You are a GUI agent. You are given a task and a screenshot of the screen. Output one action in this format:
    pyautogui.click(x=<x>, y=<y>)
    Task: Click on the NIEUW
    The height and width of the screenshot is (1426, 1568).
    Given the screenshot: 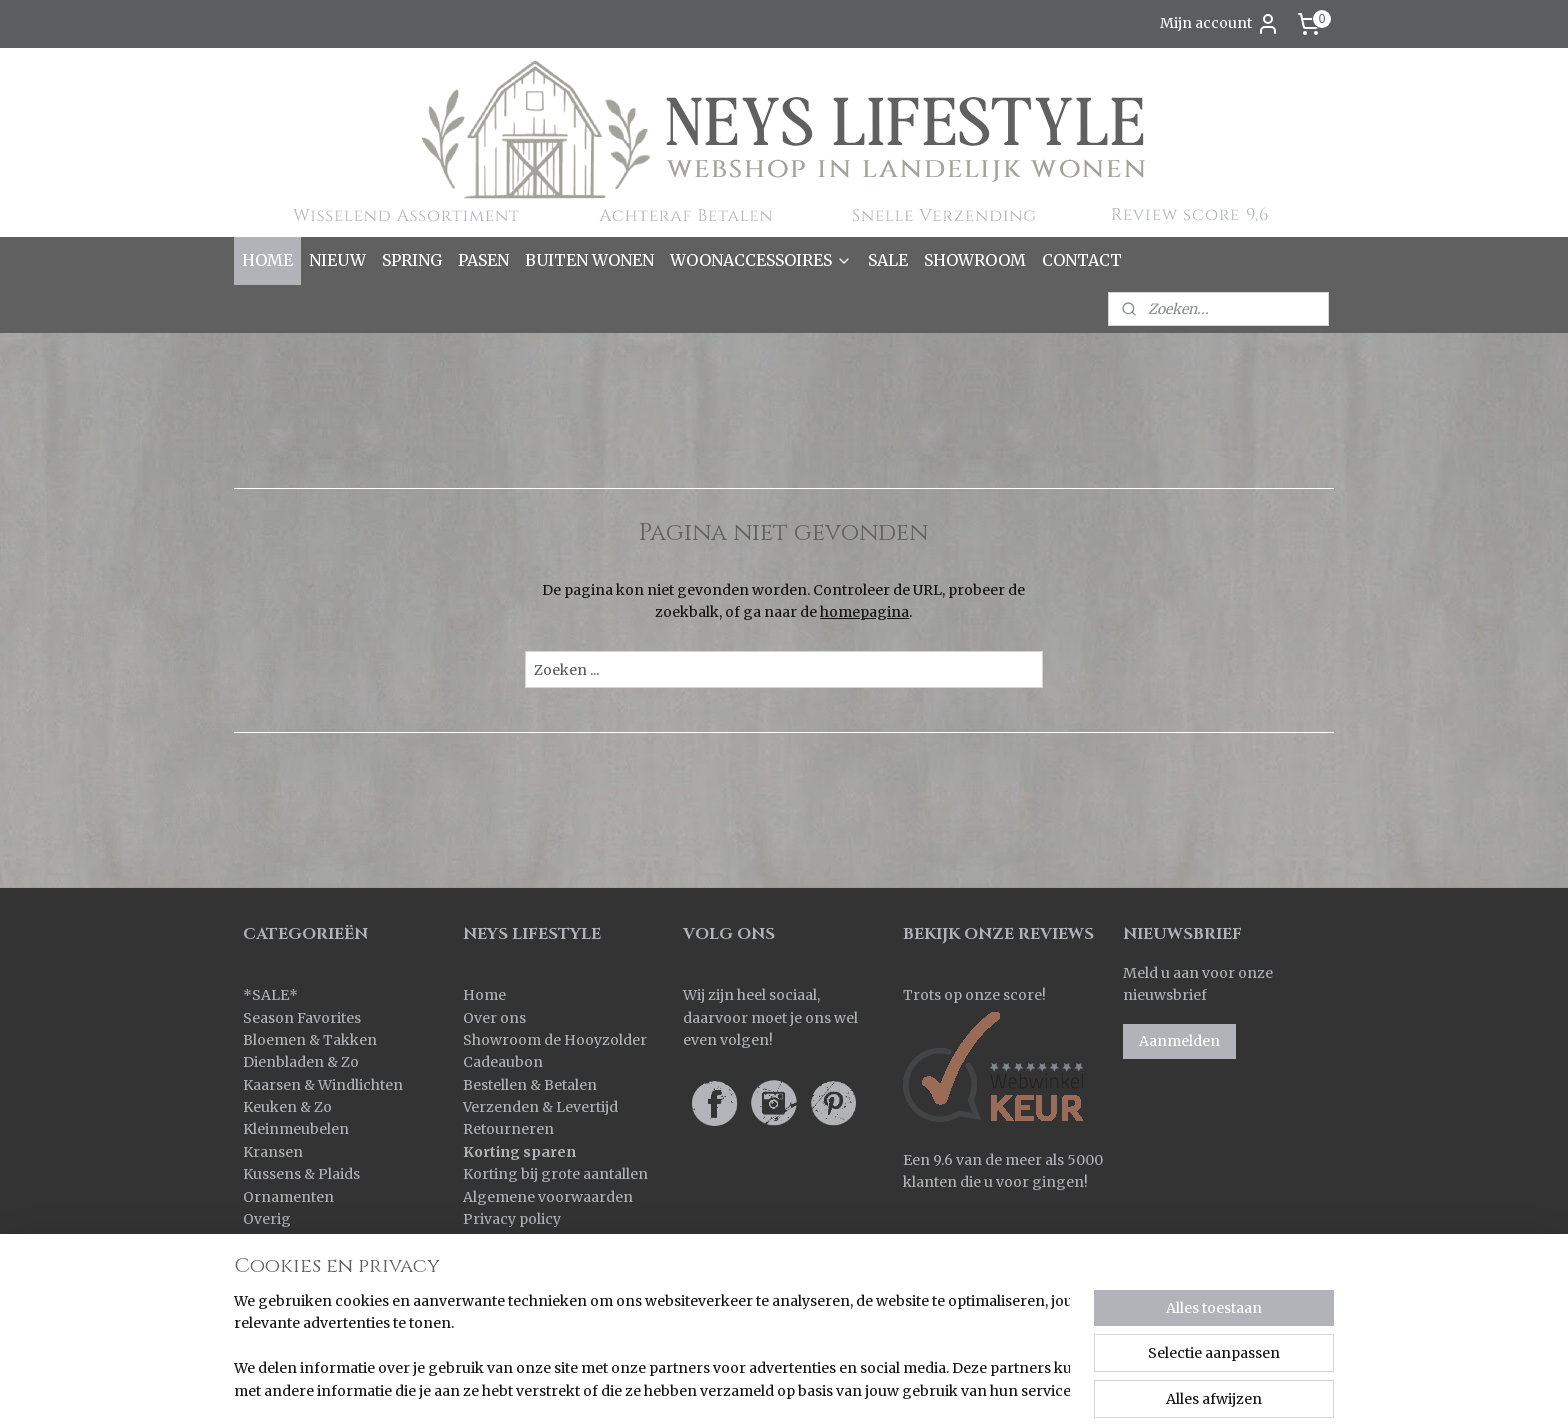 What is the action you would take?
    pyautogui.click(x=337, y=260)
    